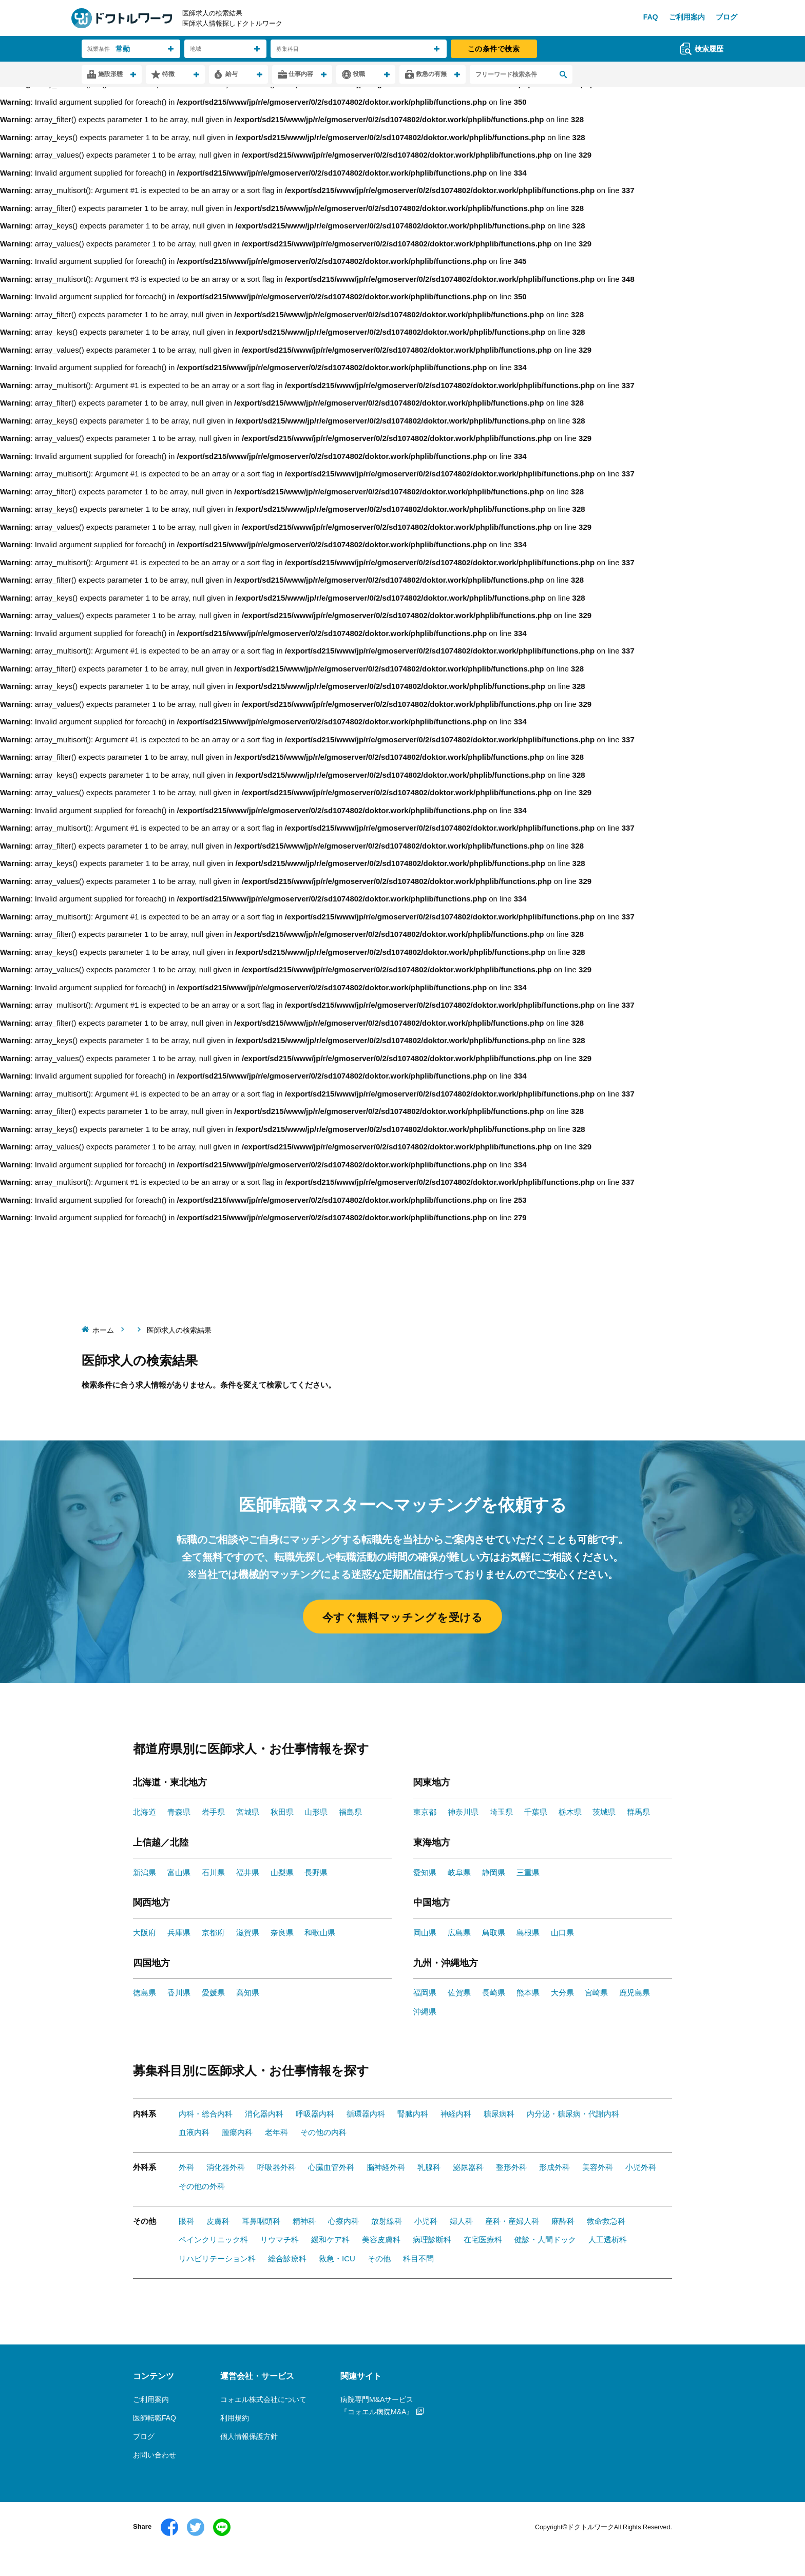 This screenshot has width=805, height=2576. What do you see at coordinates (606, 2221) in the screenshot?
I see `救命救急科` at bounding box center [606, 2221].